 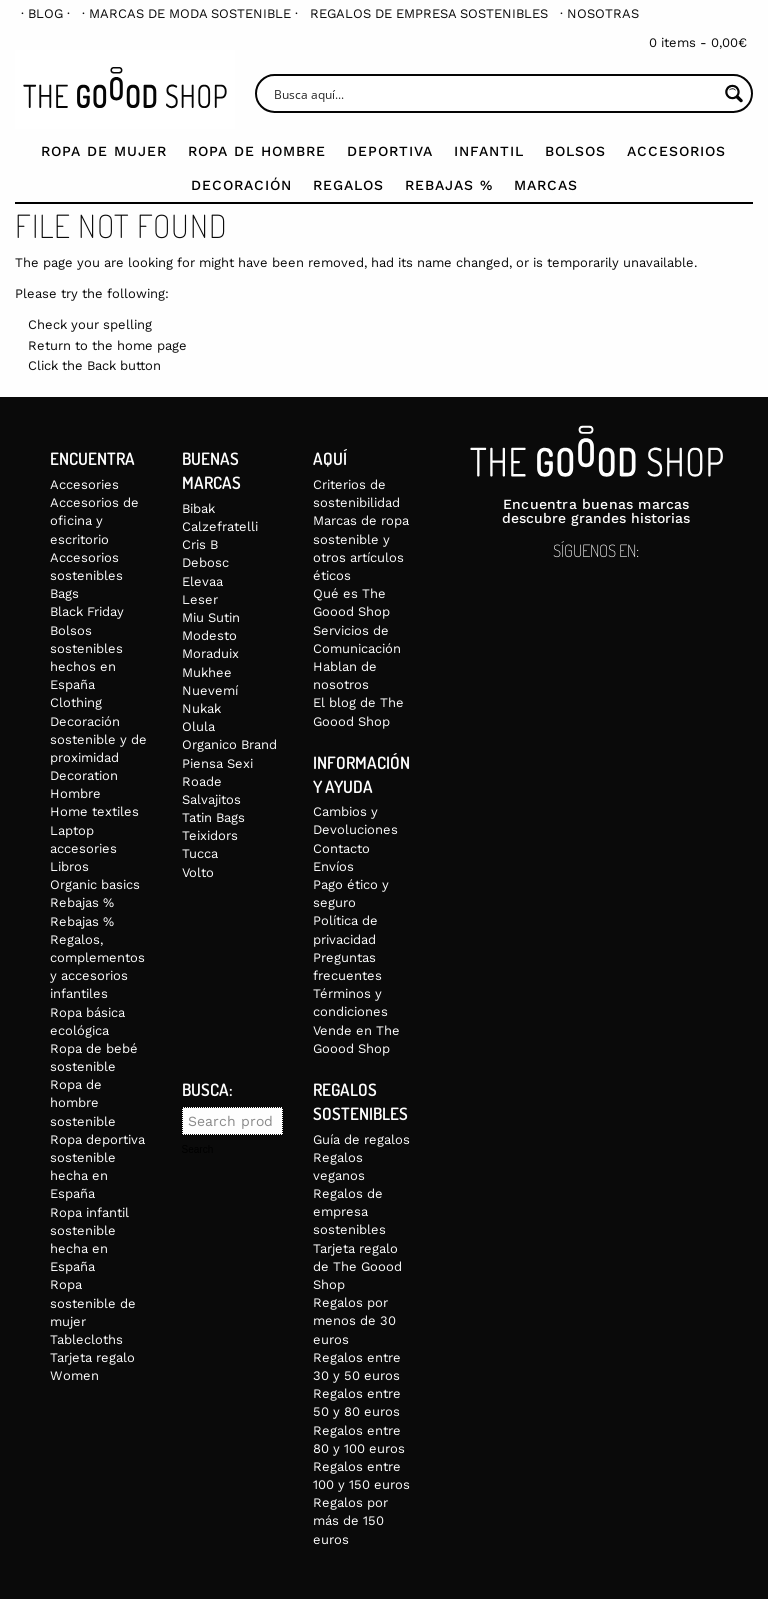 I want to click on Regalos, so click(x=348, y=185).